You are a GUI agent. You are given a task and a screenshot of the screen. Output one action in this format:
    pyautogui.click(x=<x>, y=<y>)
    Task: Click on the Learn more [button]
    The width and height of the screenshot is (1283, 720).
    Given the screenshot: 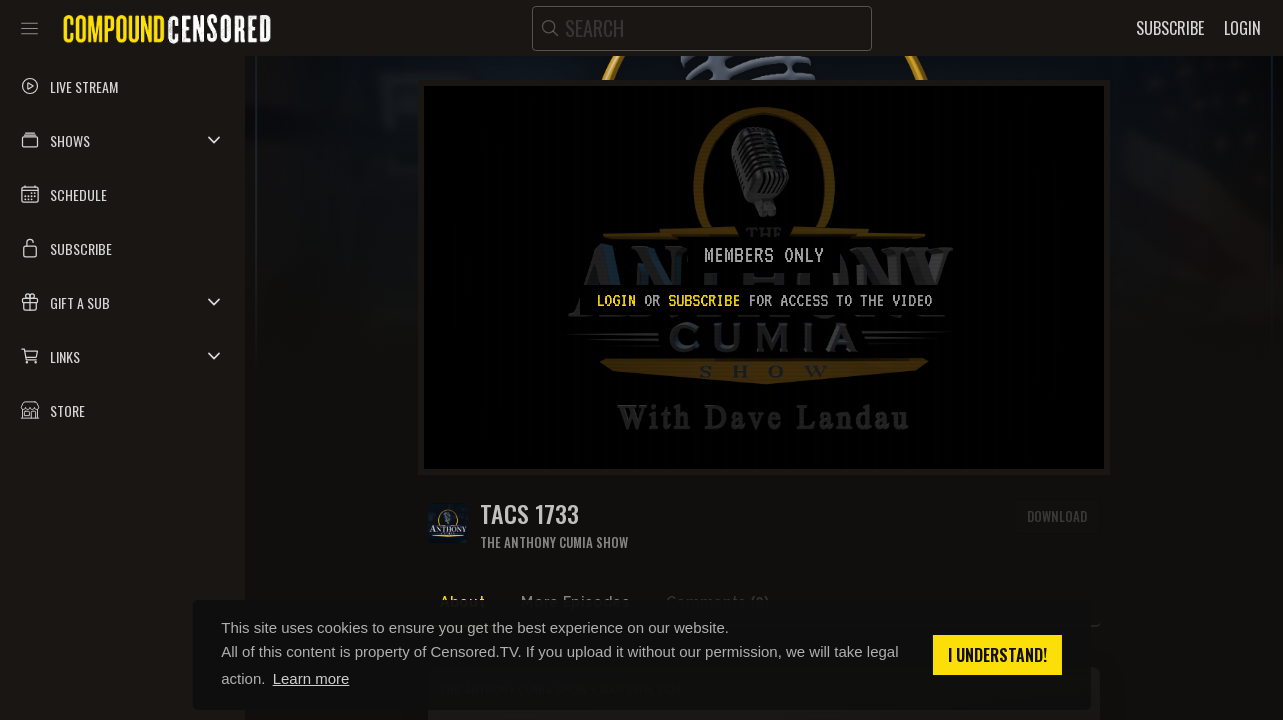 What is the action you would take?
    pyautogui.click(x=311, y=678)
    